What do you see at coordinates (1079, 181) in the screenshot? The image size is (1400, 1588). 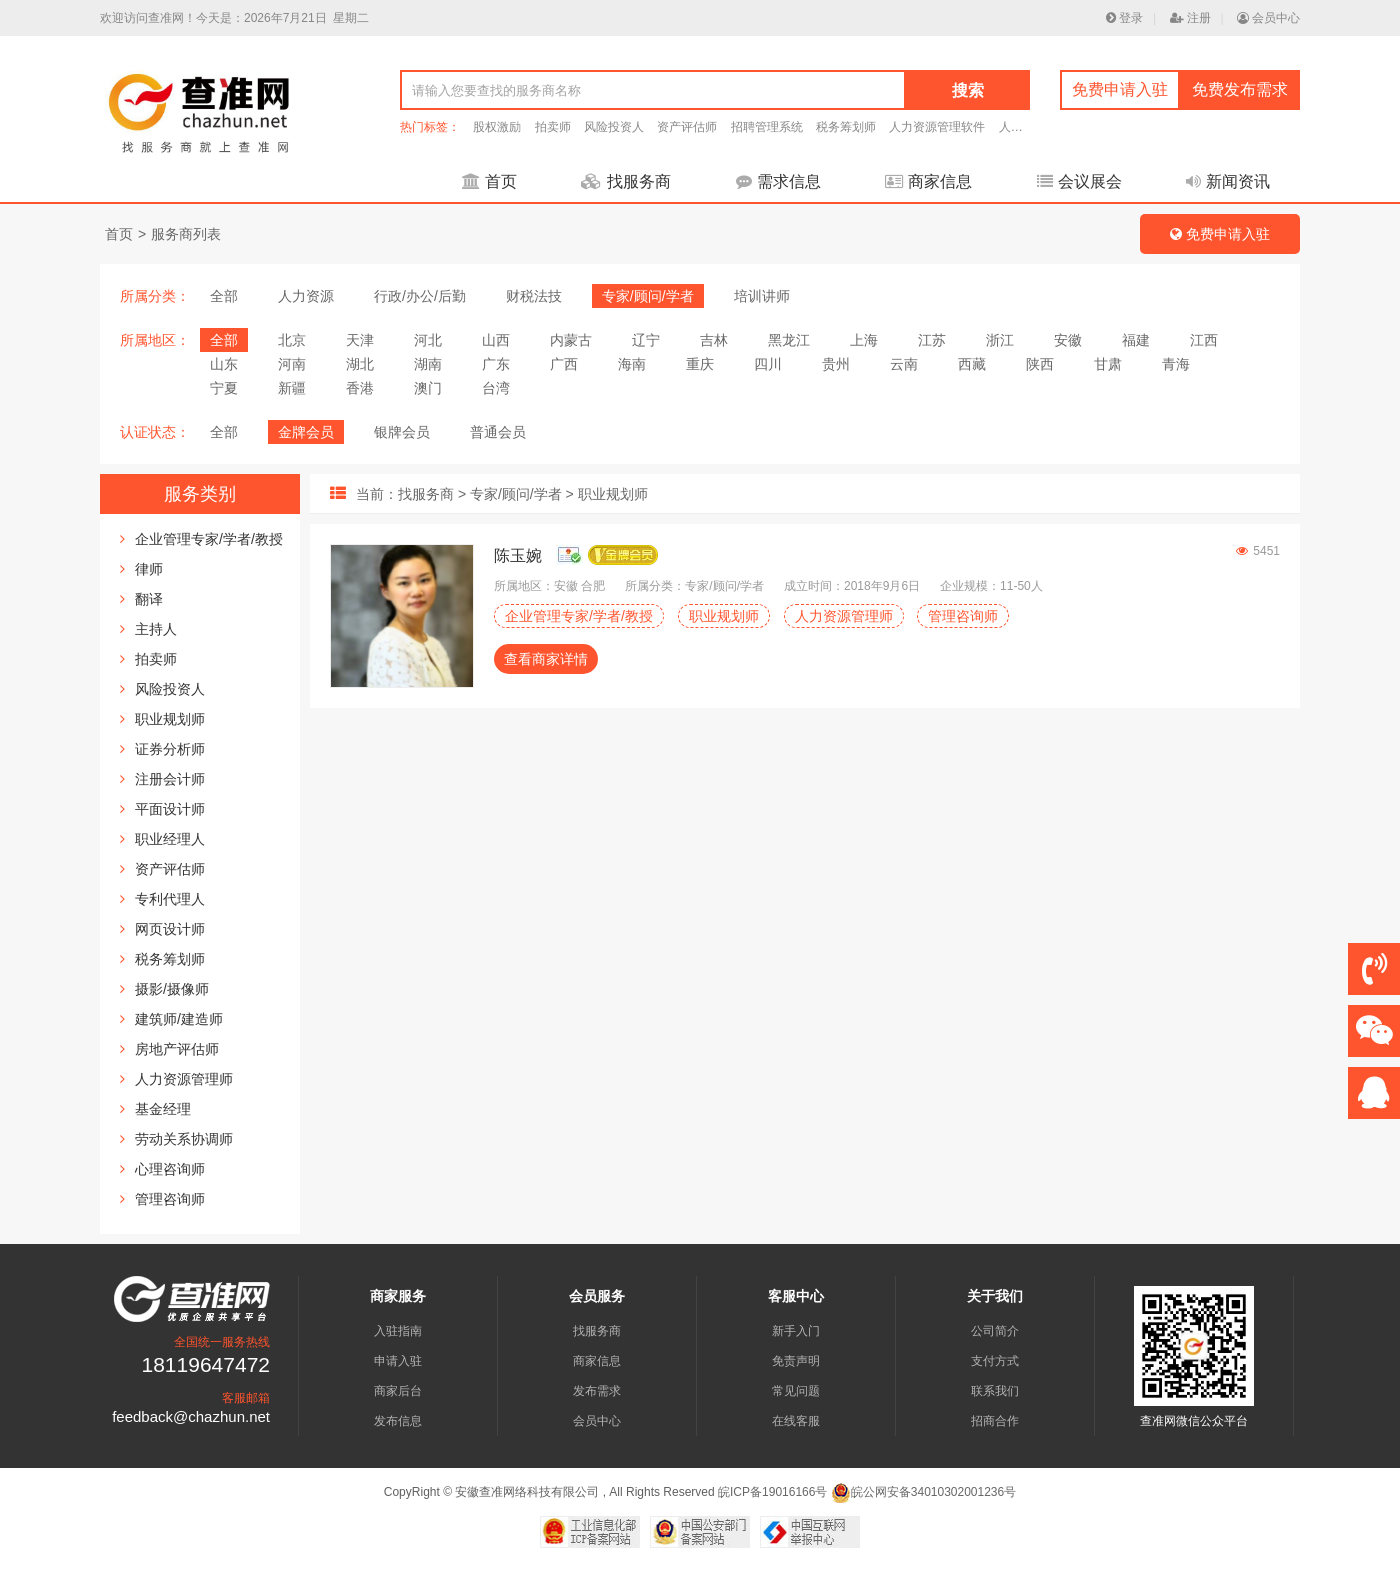 I see `会议展会` at bounding box center [1079, 181].